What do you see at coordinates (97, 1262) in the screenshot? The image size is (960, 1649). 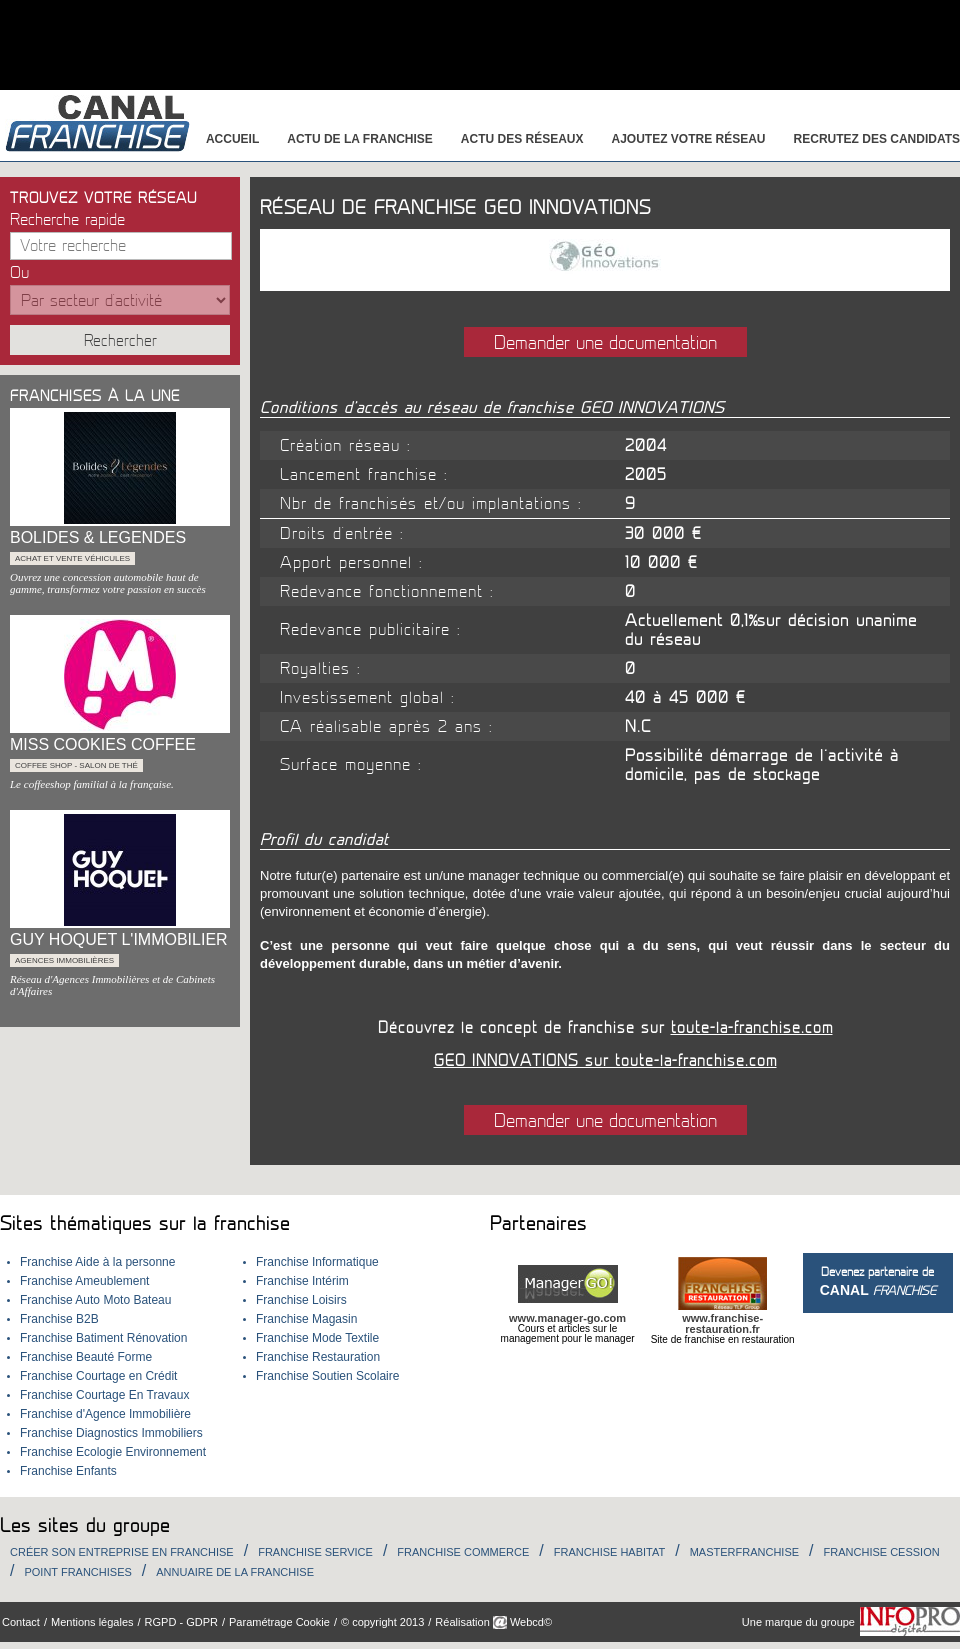 I see `Franchise Aide à la personne` at bounding box center [97, 1262].